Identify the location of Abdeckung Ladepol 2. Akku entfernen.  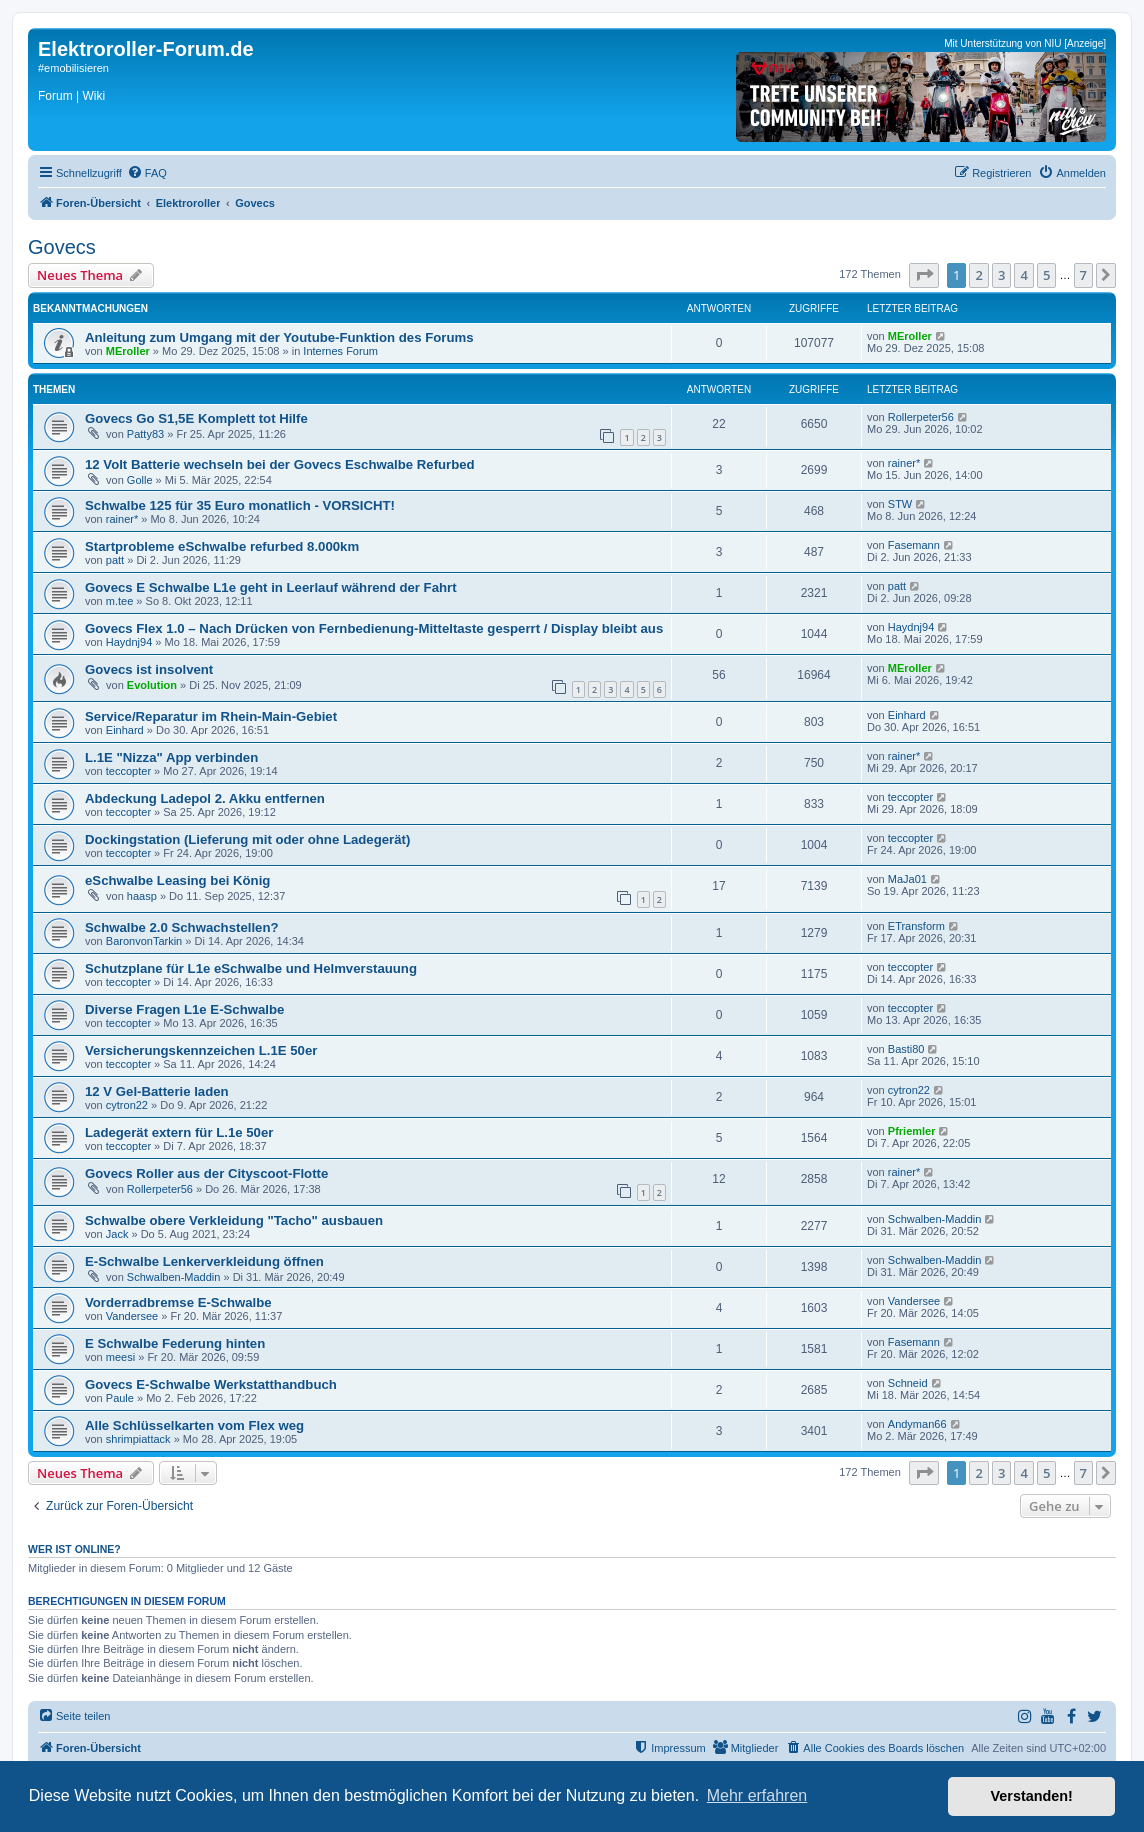
(205, 798).